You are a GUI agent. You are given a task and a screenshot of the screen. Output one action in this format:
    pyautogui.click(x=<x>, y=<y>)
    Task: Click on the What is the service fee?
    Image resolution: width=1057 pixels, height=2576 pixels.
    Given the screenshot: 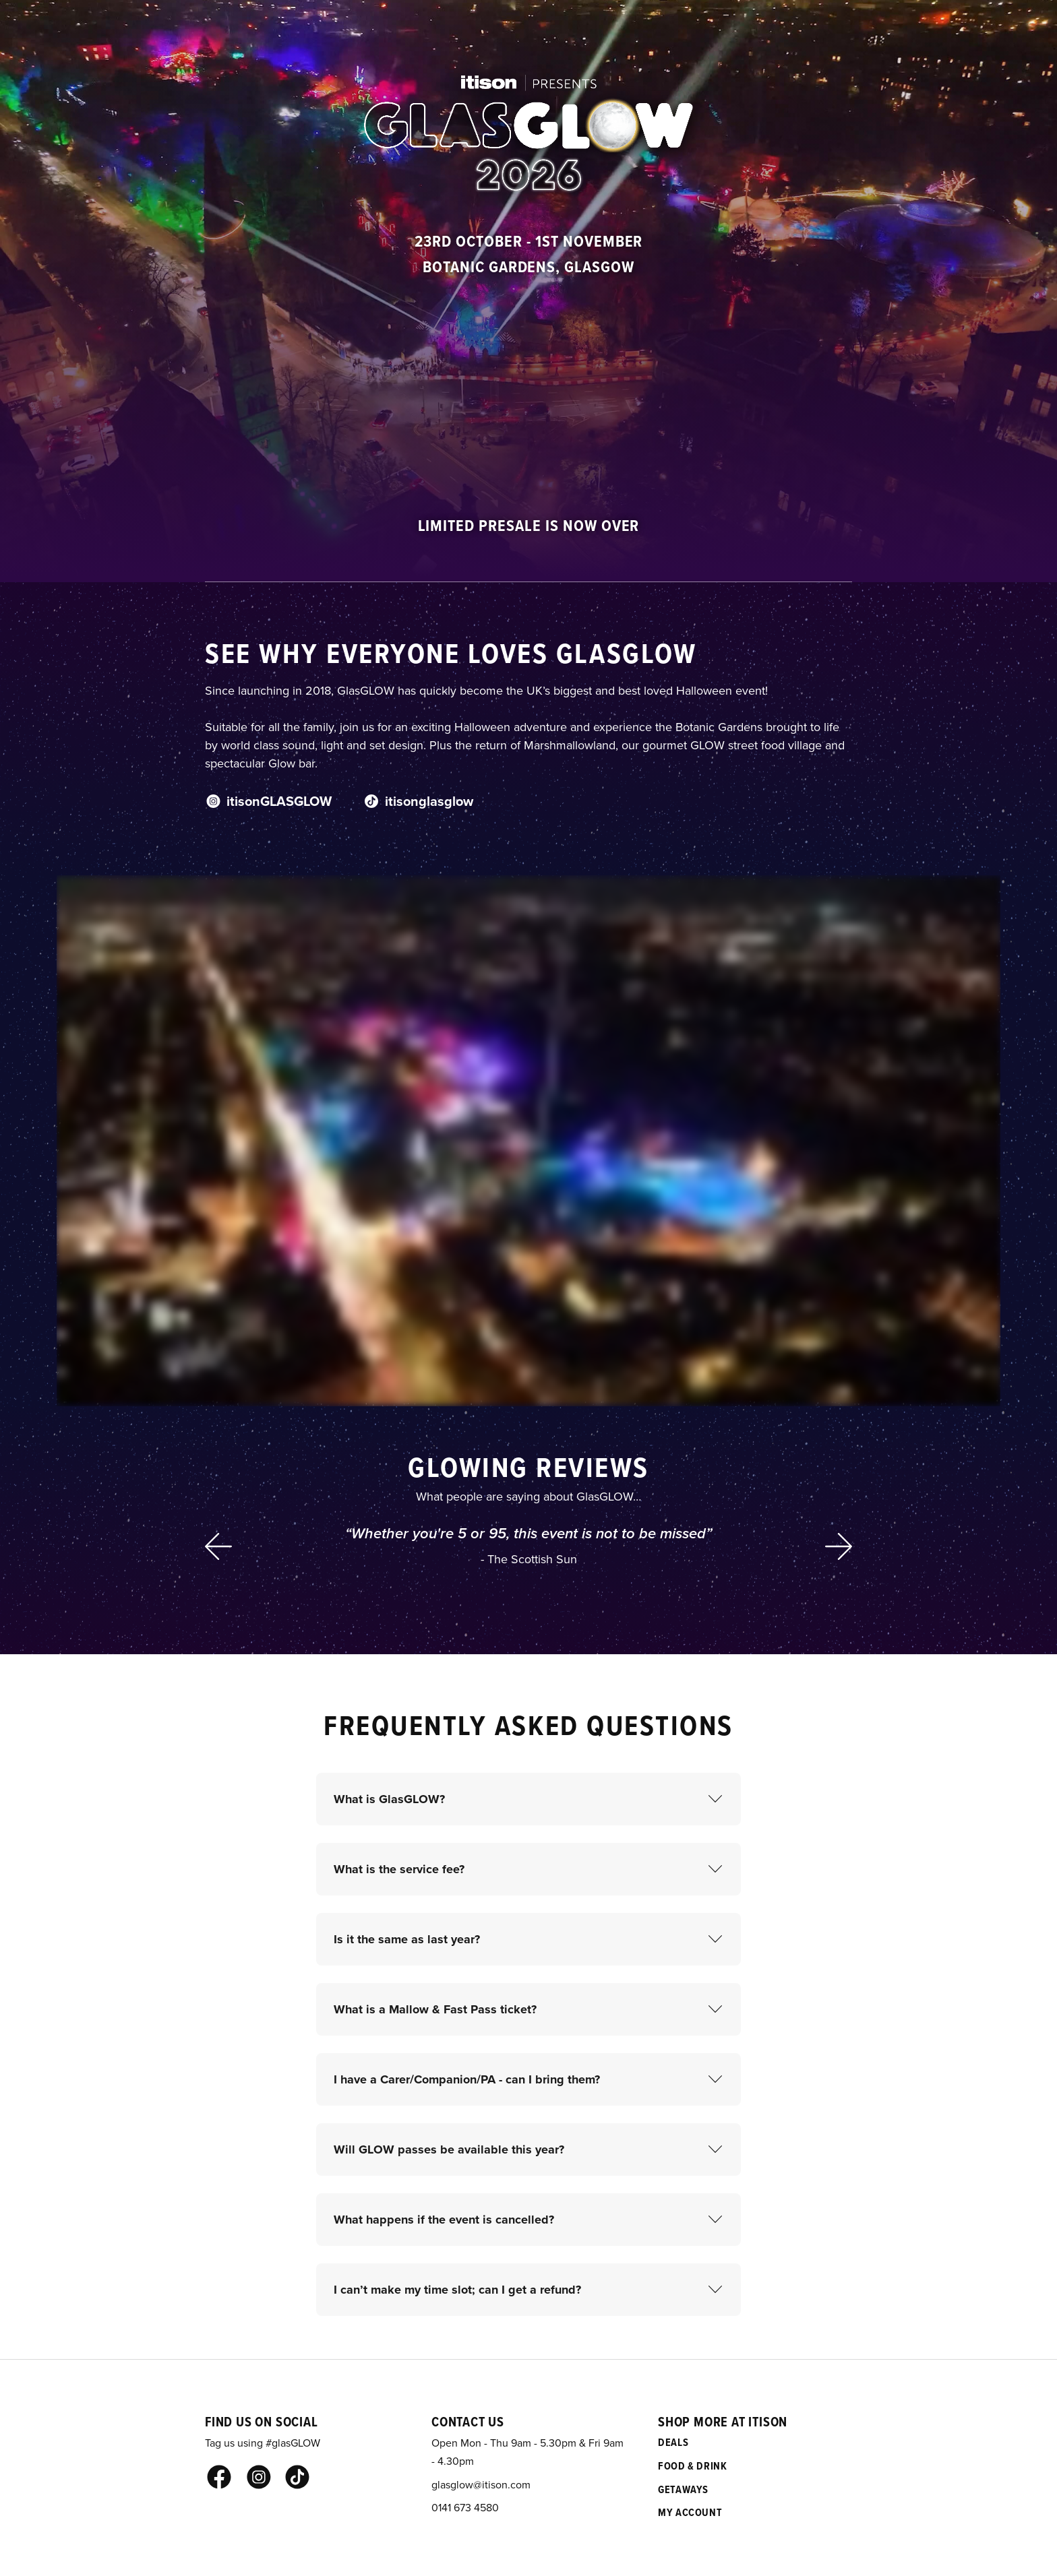 What is the action you would take?
    pyautogui.click(x=399, y=1869)
    